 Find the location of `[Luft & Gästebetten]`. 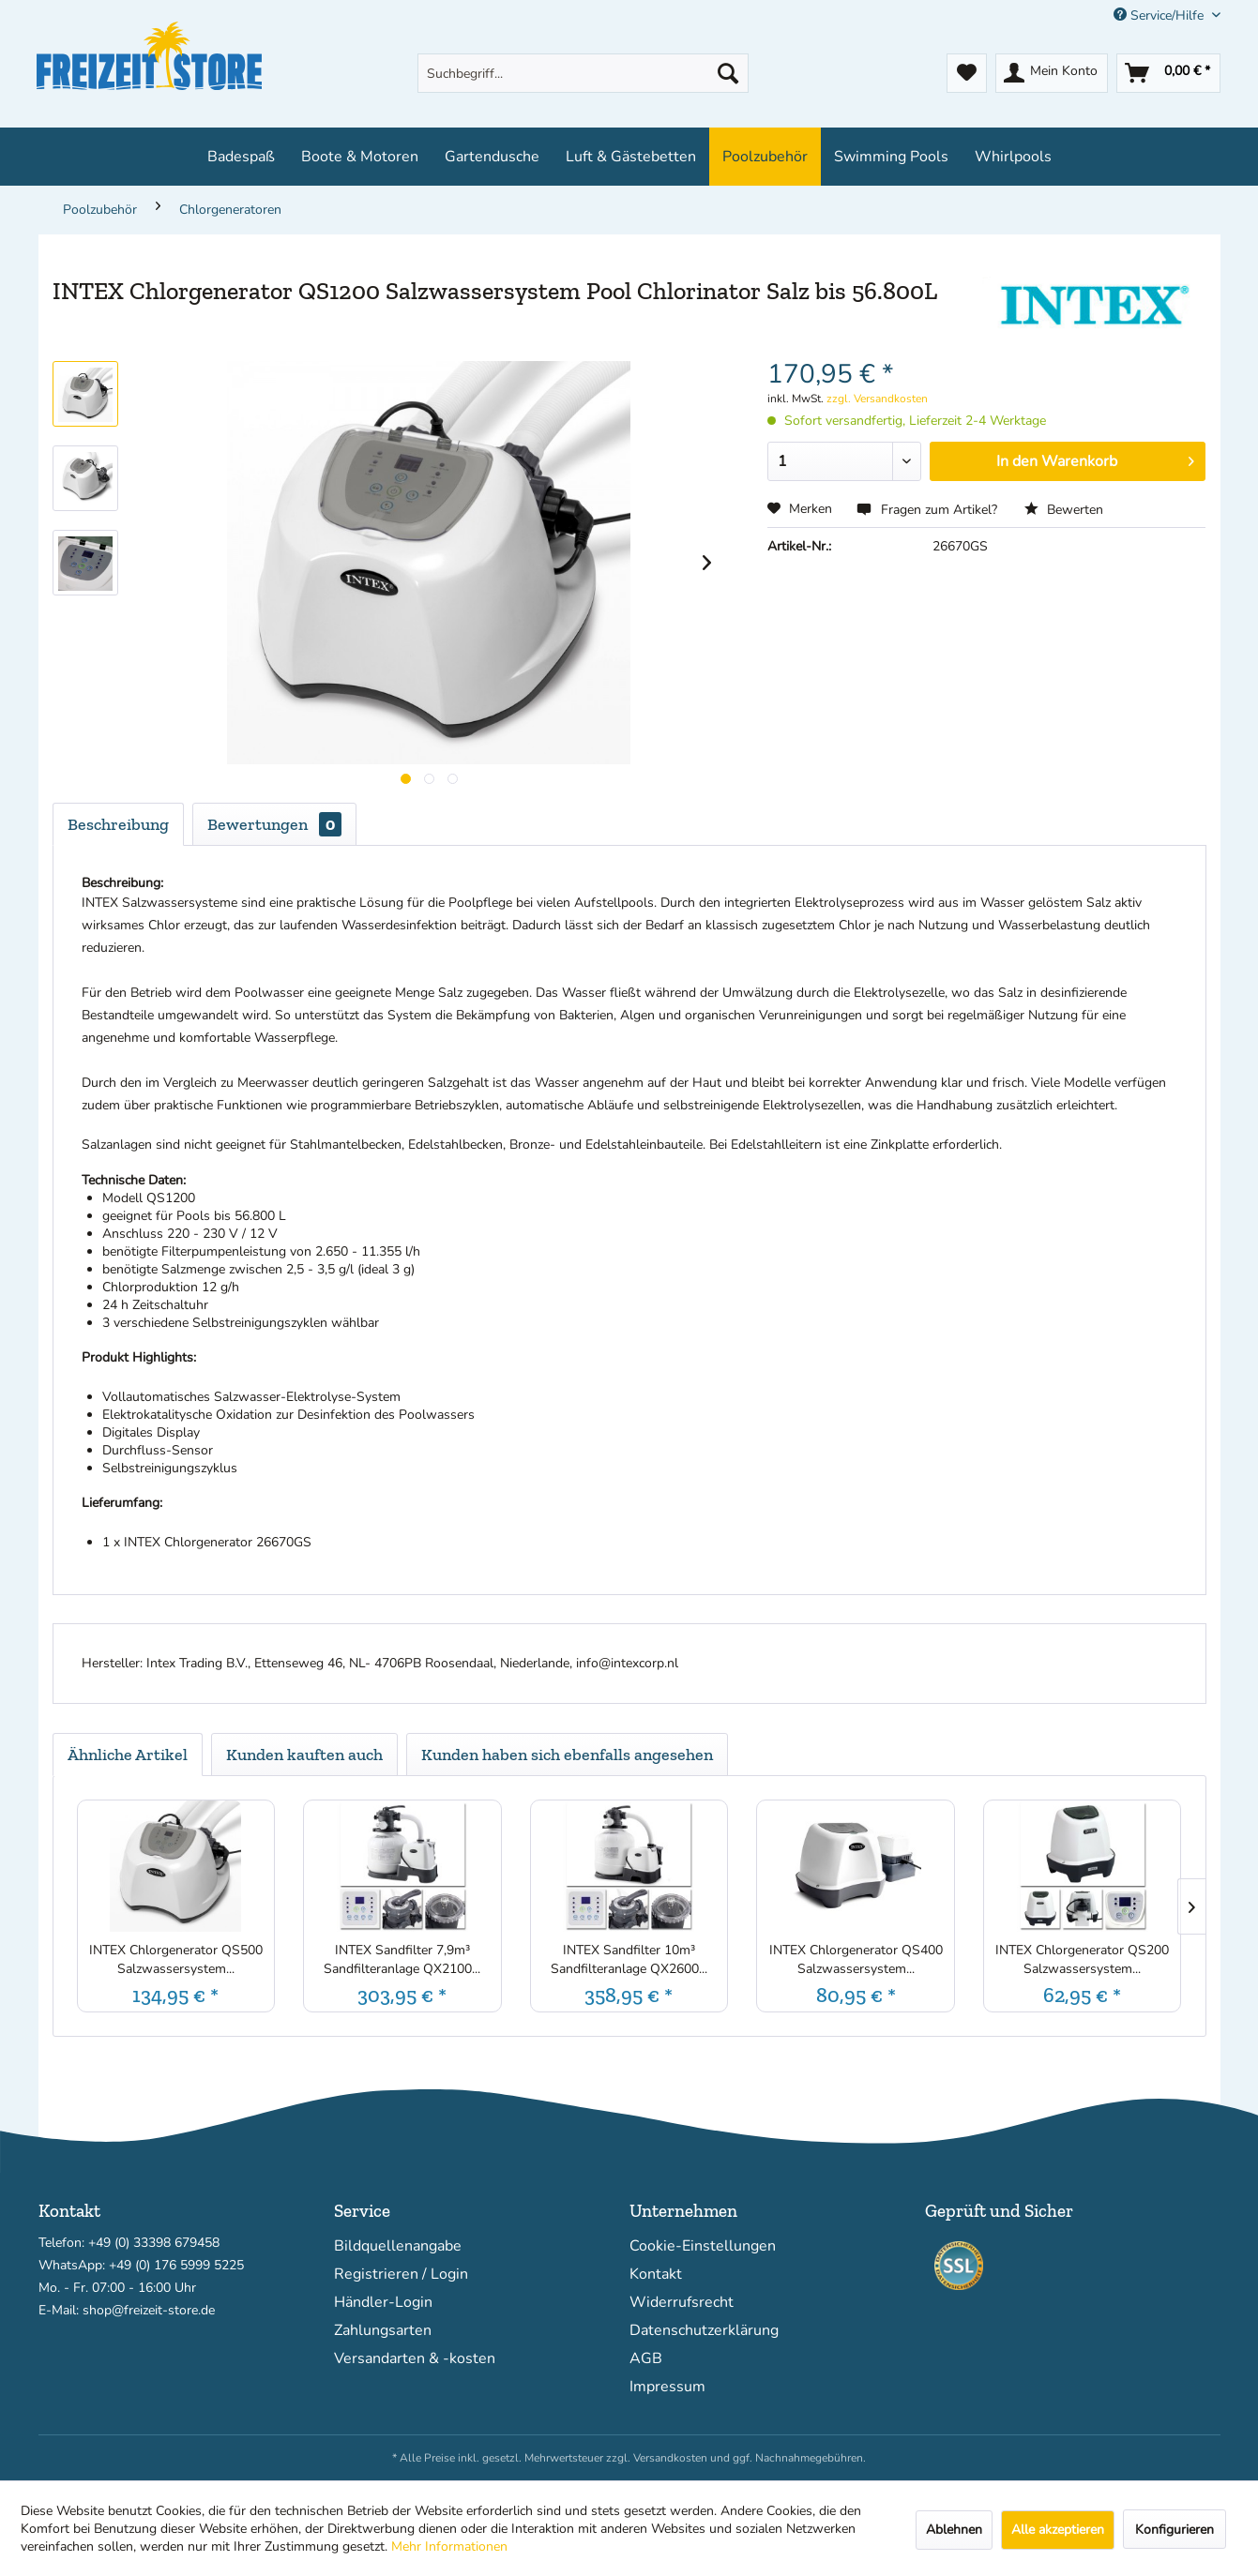

[Luft & Gästebetten] is located at coordinates (631, 157).